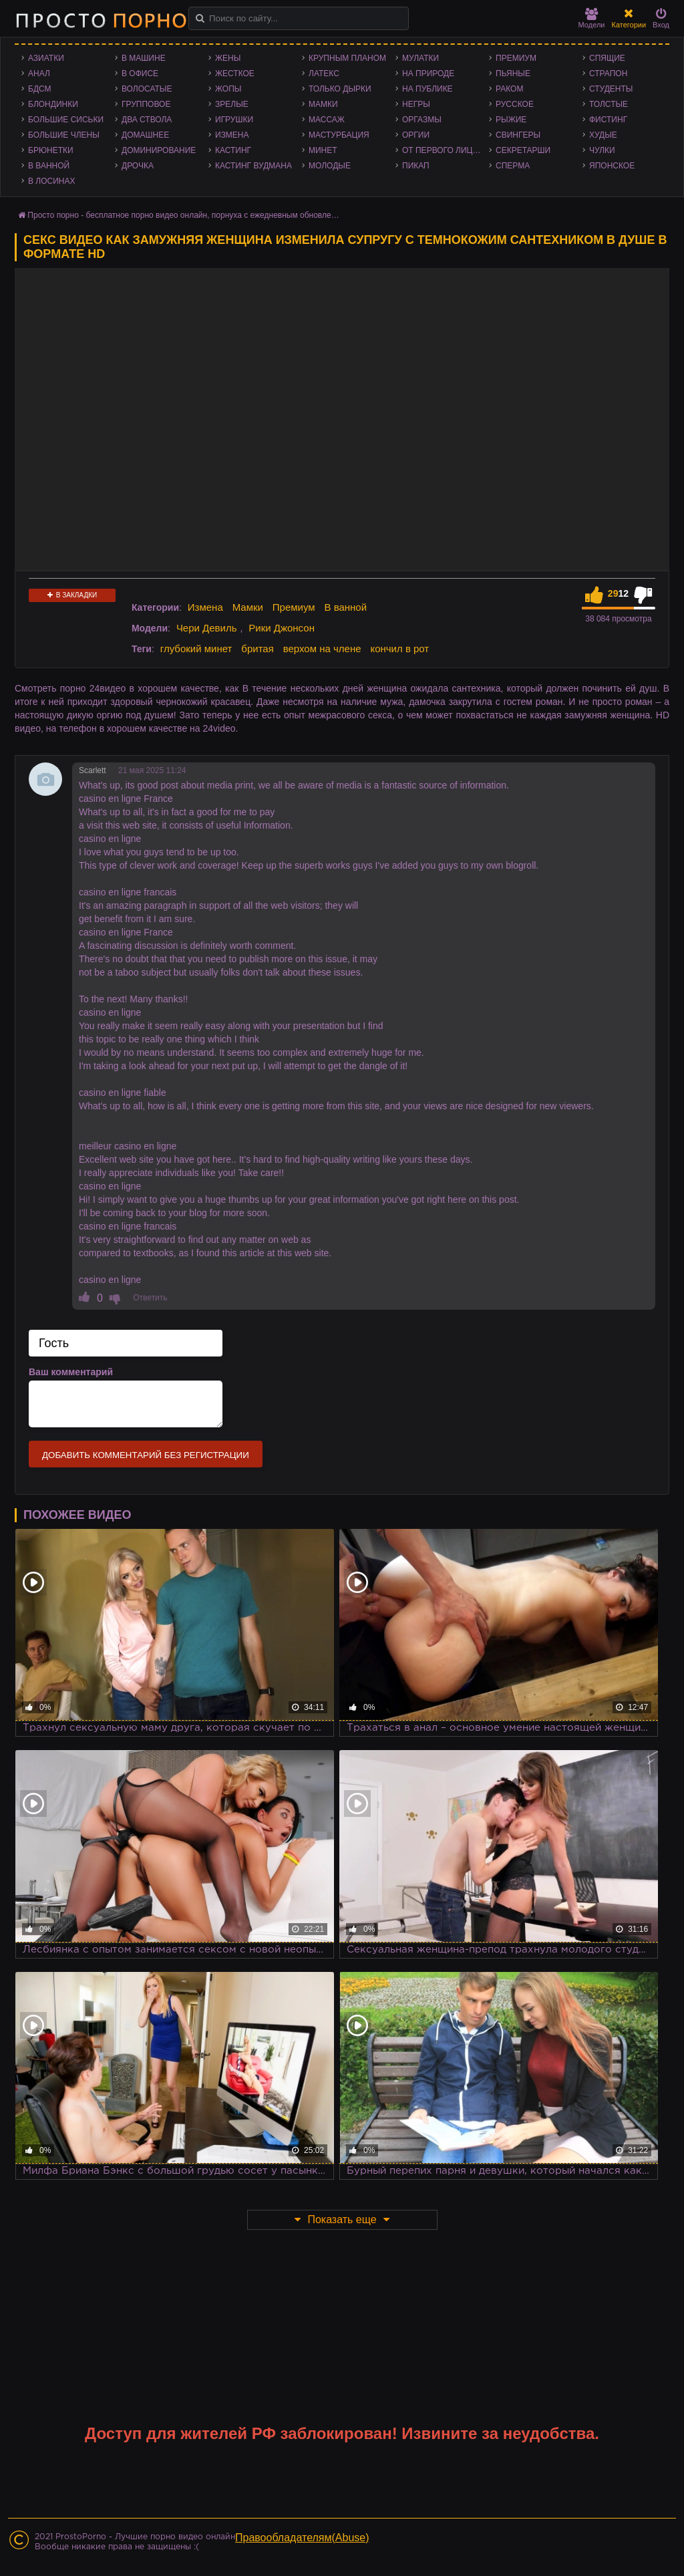 The height and width of the screenshot is (2576, 684). Describe the element at coordinates (422, 119) in the screenshot. I see `Оргазмы` at that location.